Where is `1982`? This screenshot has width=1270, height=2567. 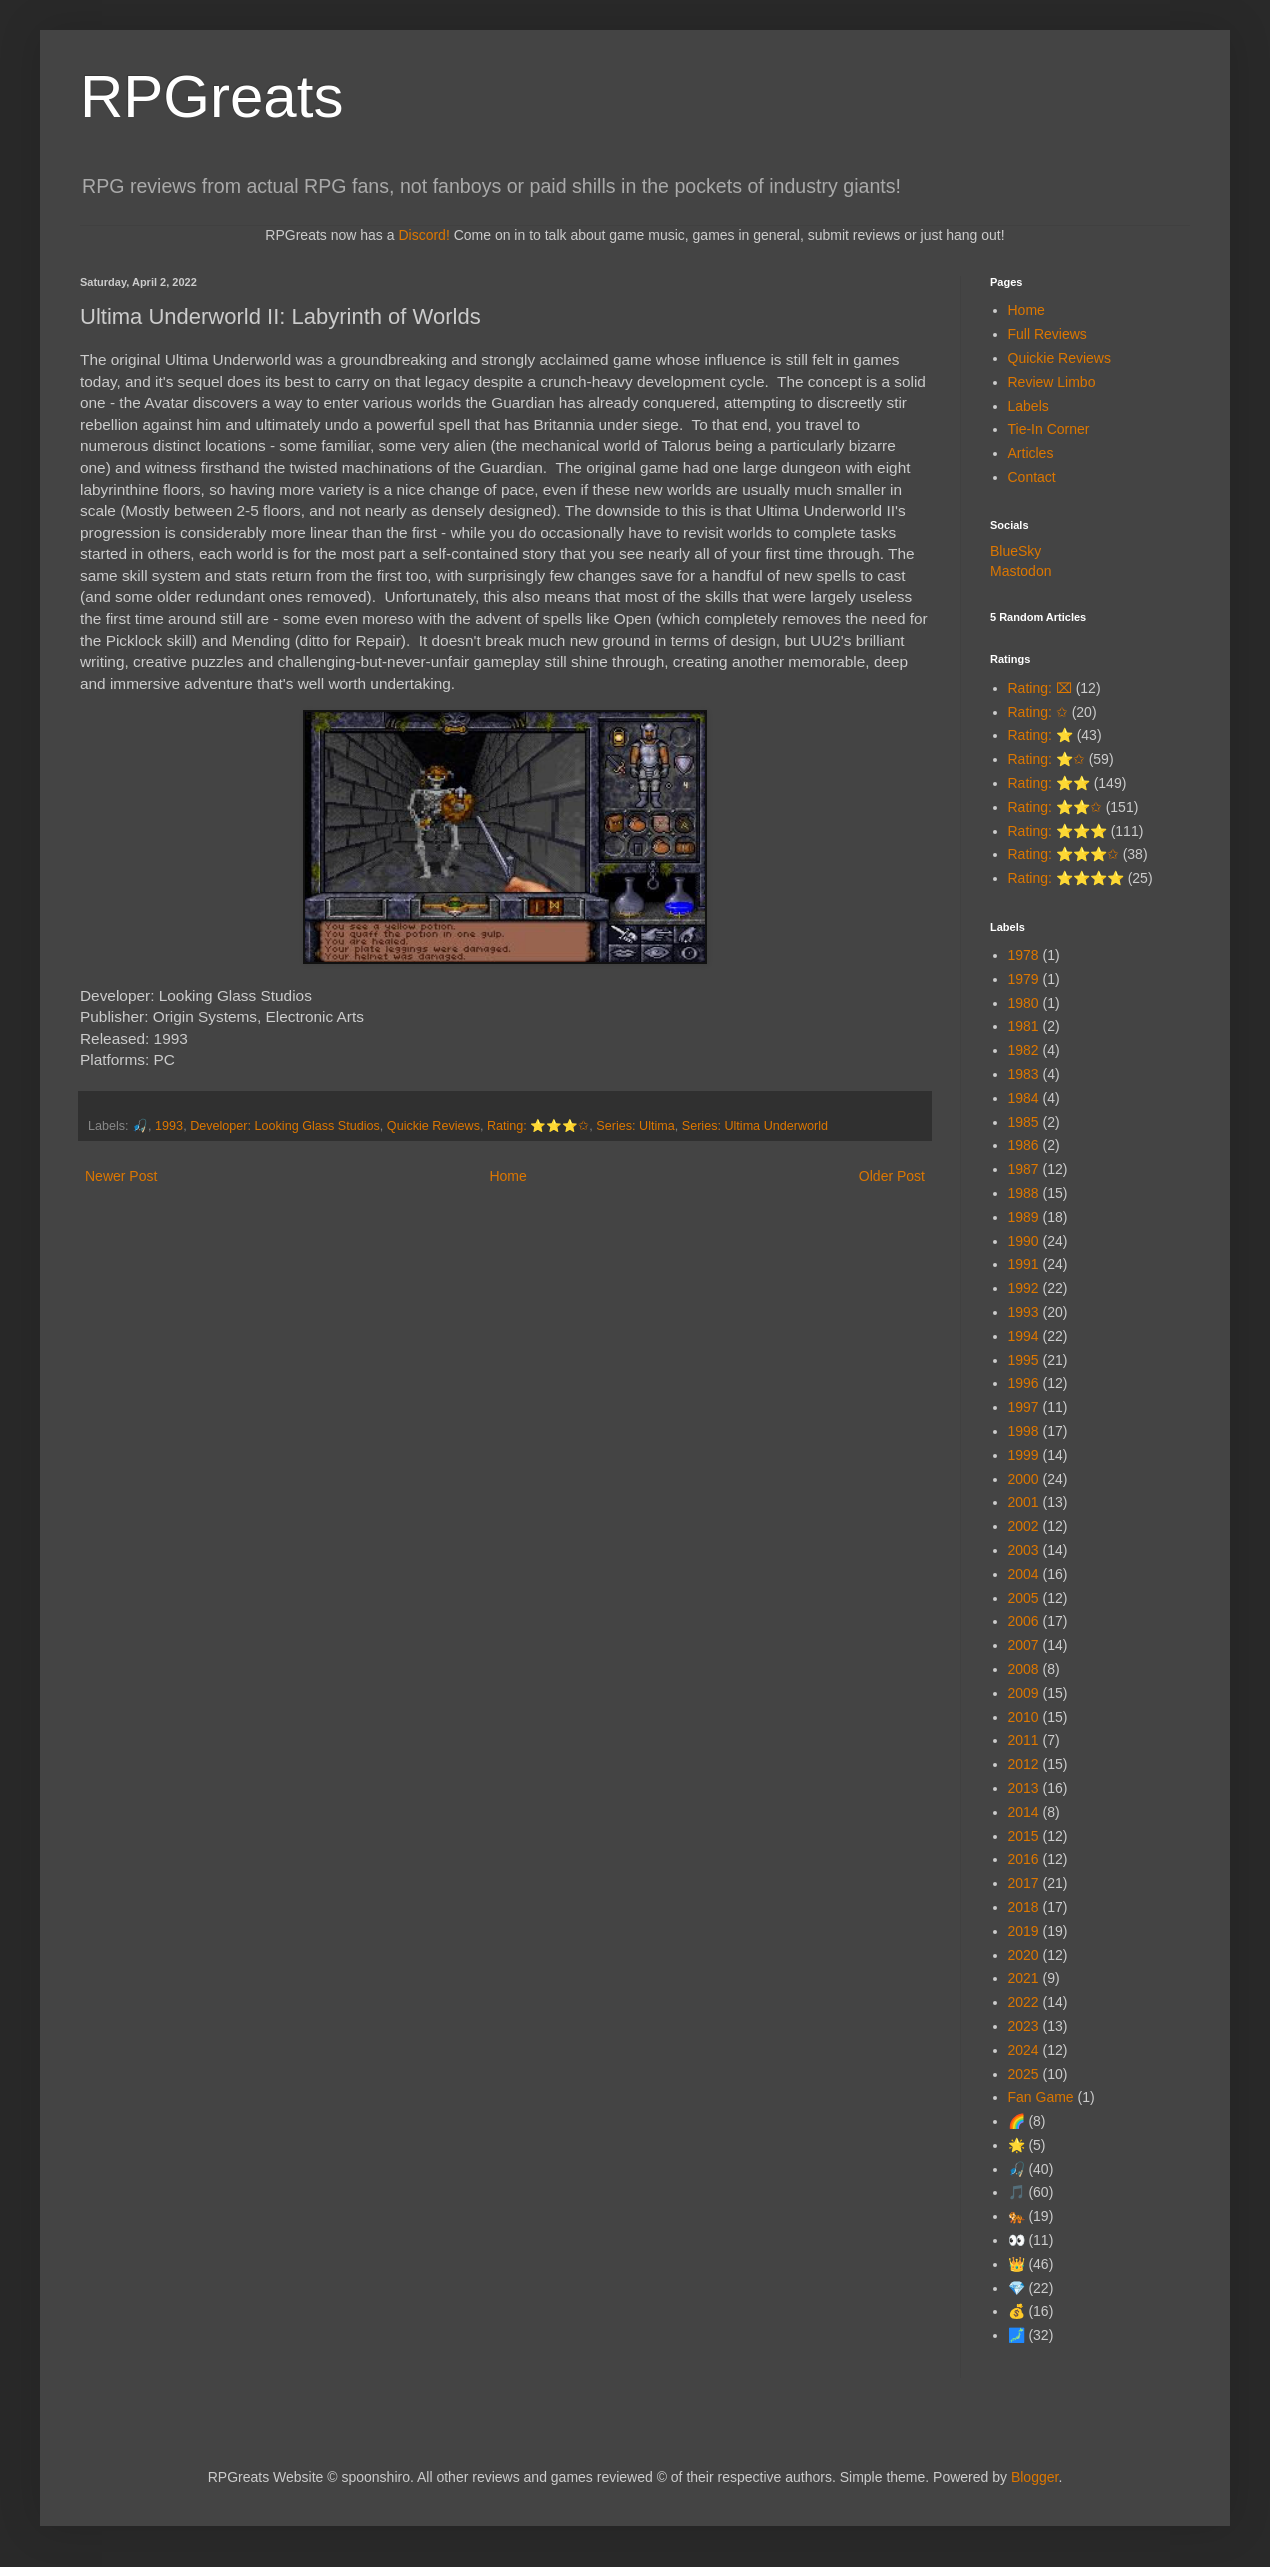 1982 is located at coordinates (1023, 1050).